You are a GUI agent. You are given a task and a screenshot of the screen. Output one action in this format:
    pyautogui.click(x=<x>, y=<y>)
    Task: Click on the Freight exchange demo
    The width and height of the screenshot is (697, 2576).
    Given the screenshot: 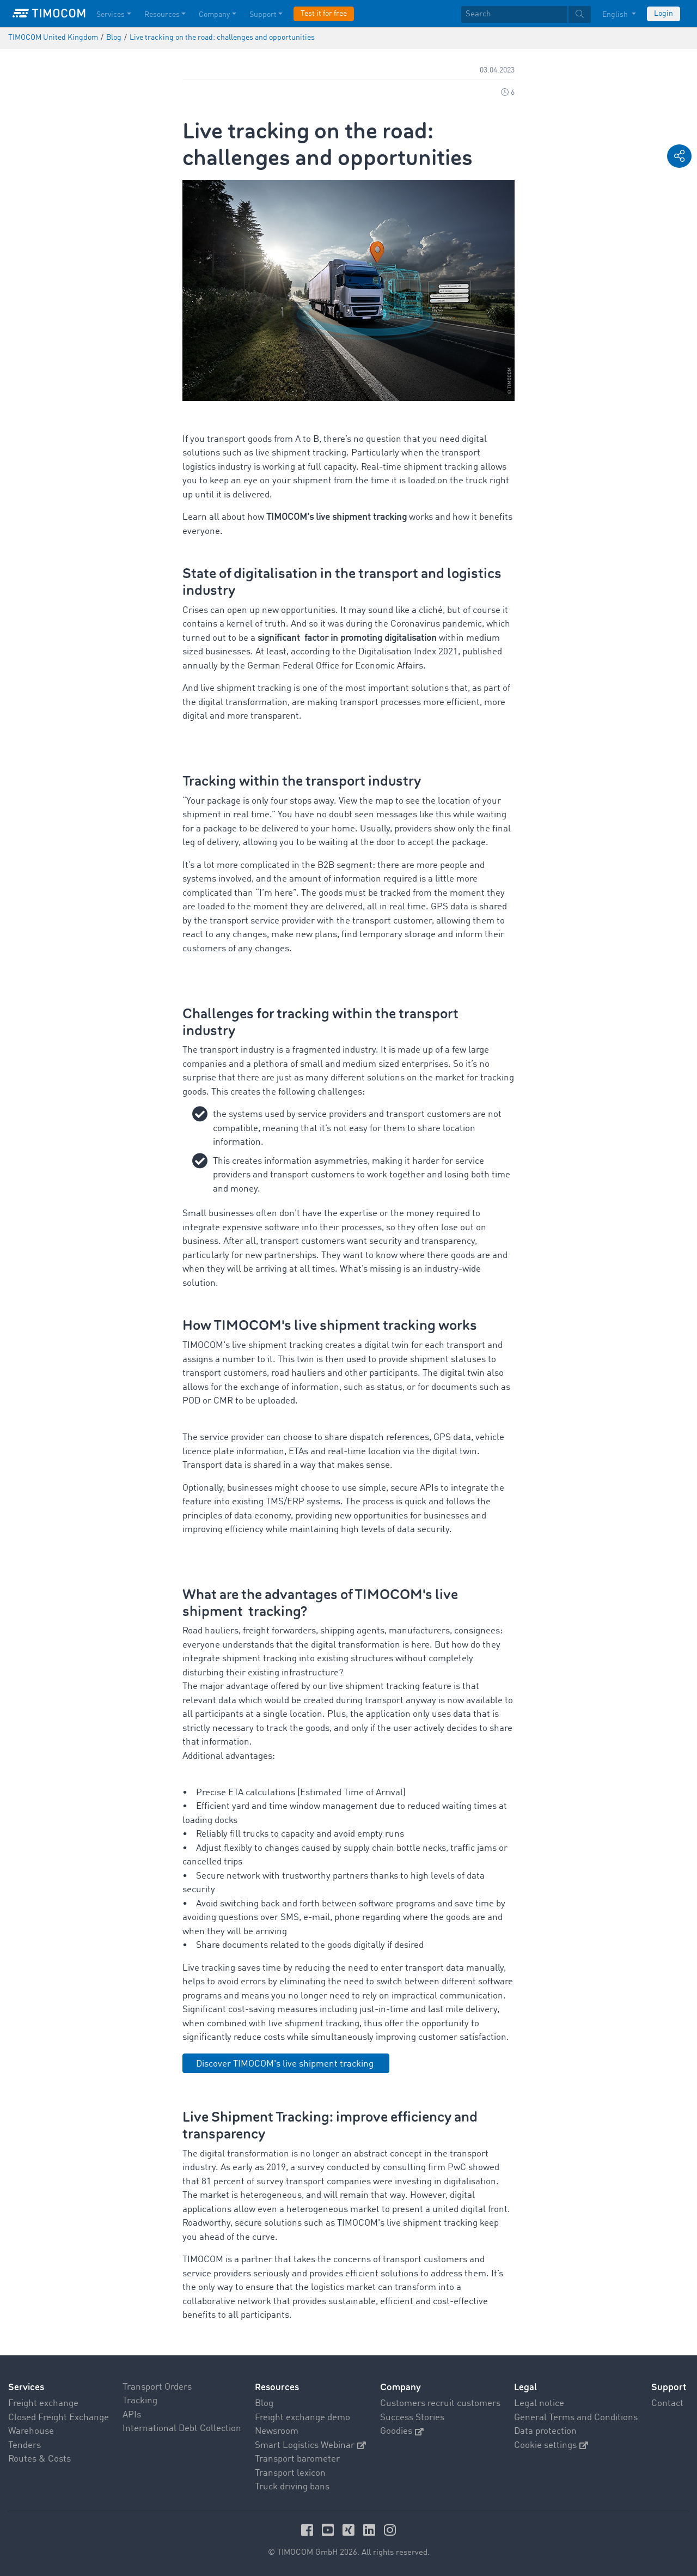 What is the action you would take?
    pyautogui.click(x=302, y=2417)
    